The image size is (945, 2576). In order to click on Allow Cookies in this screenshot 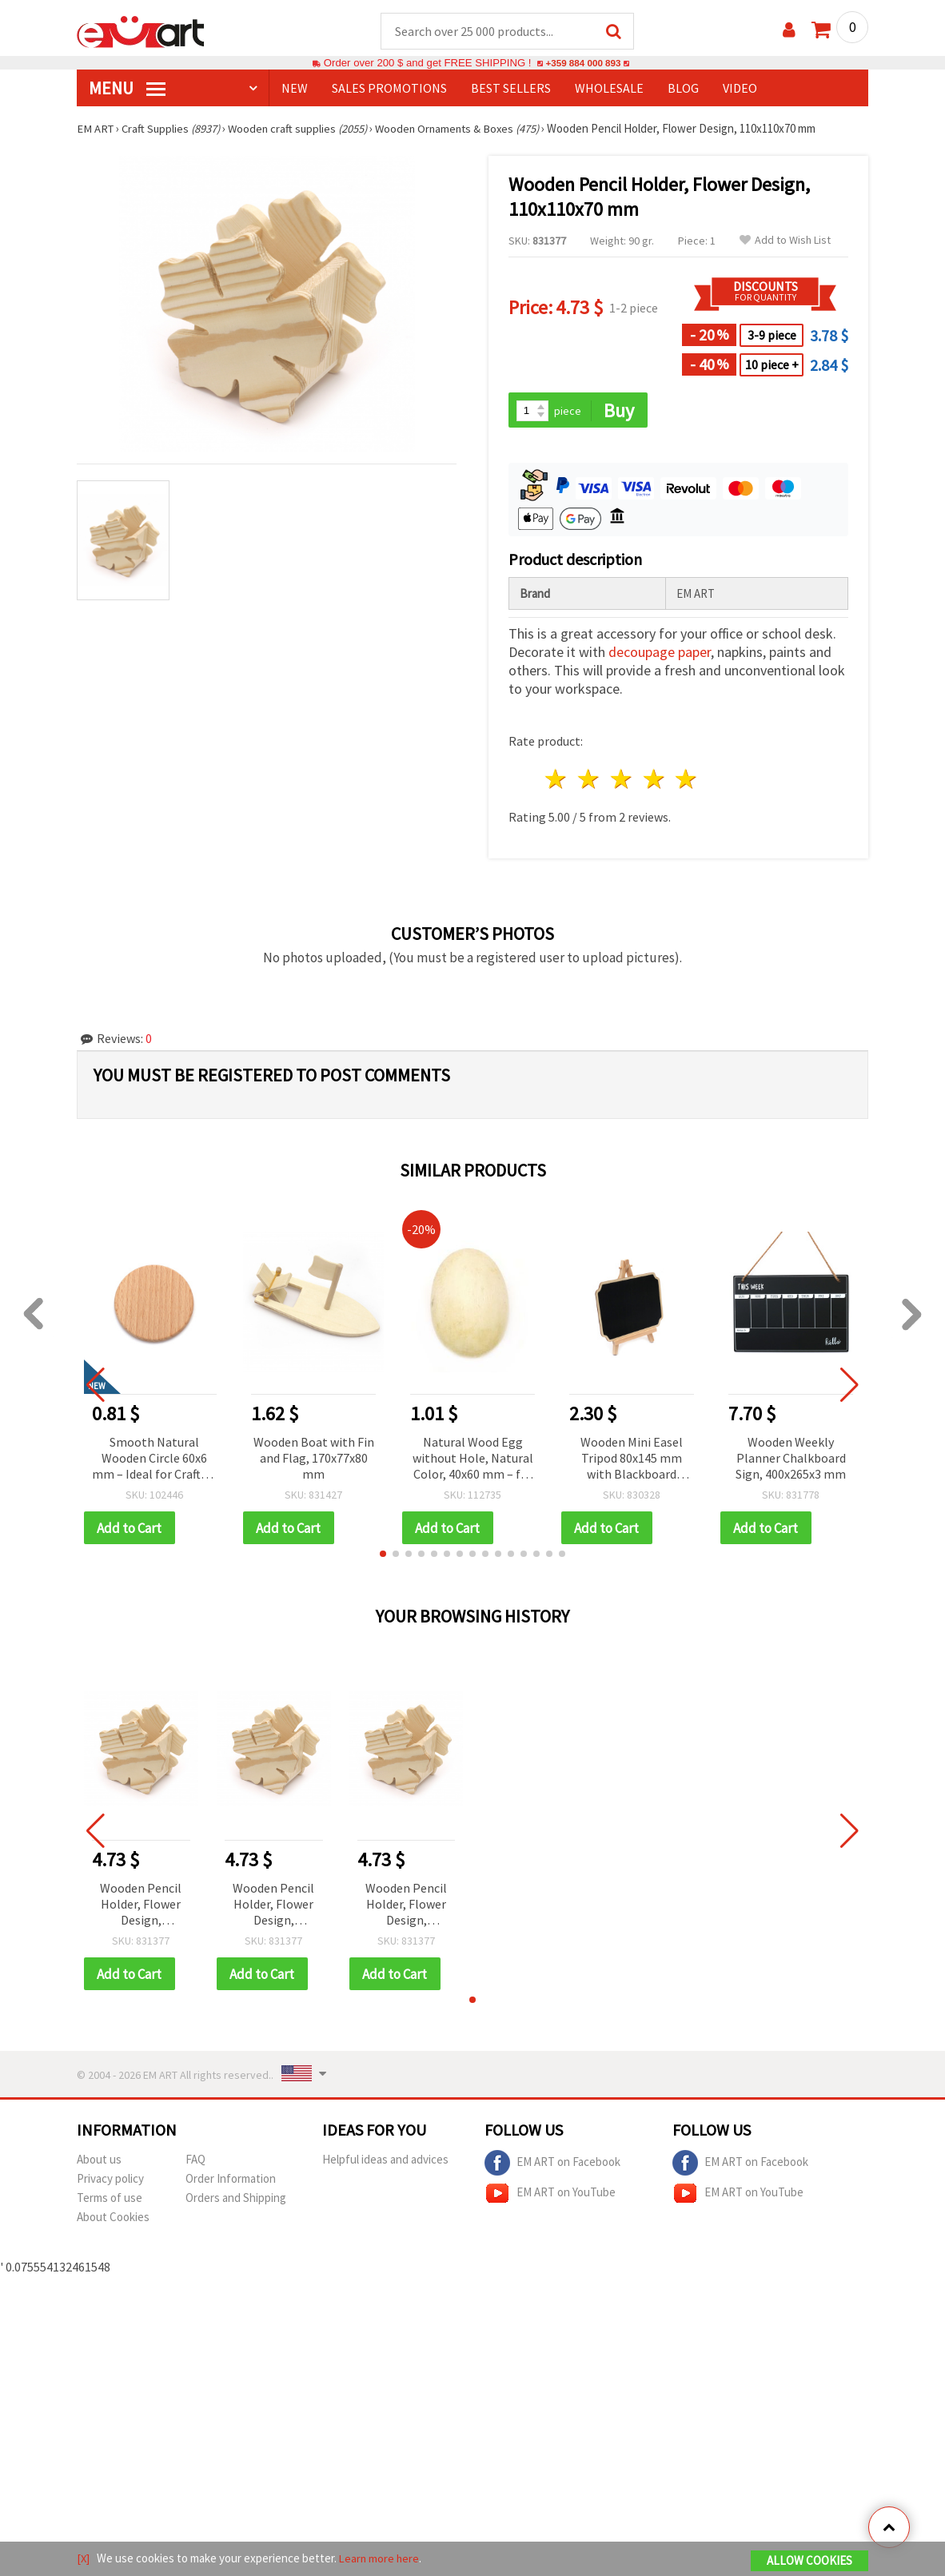, I will do `click(809, 2561)`.